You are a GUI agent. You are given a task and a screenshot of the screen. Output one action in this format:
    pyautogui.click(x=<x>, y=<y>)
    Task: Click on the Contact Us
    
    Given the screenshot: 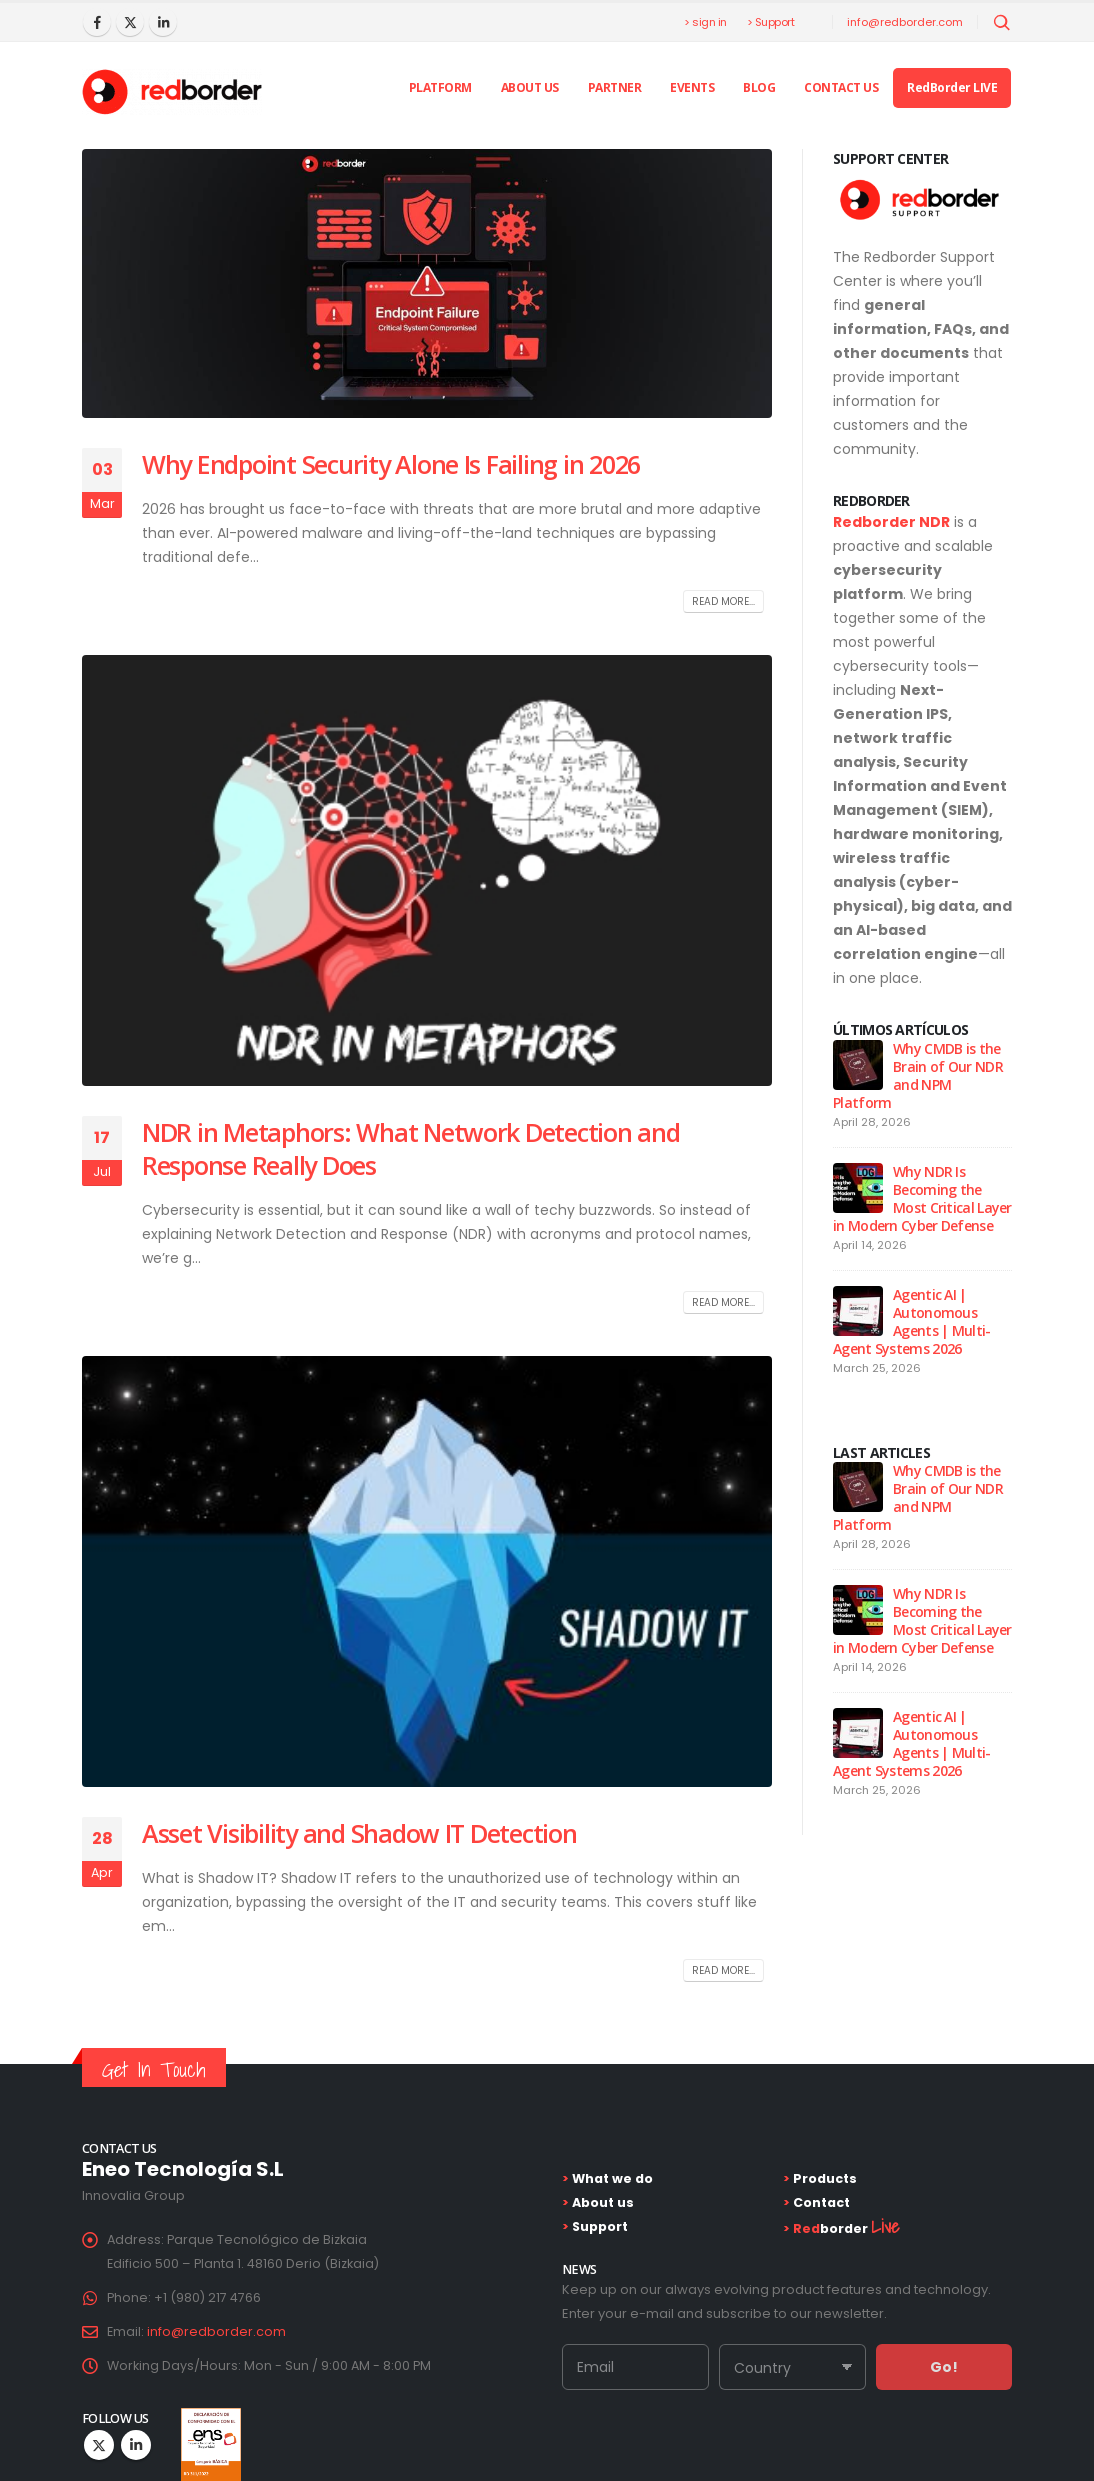 What is the action you would take?
    pyautogui.click(x=841, y=87)
    